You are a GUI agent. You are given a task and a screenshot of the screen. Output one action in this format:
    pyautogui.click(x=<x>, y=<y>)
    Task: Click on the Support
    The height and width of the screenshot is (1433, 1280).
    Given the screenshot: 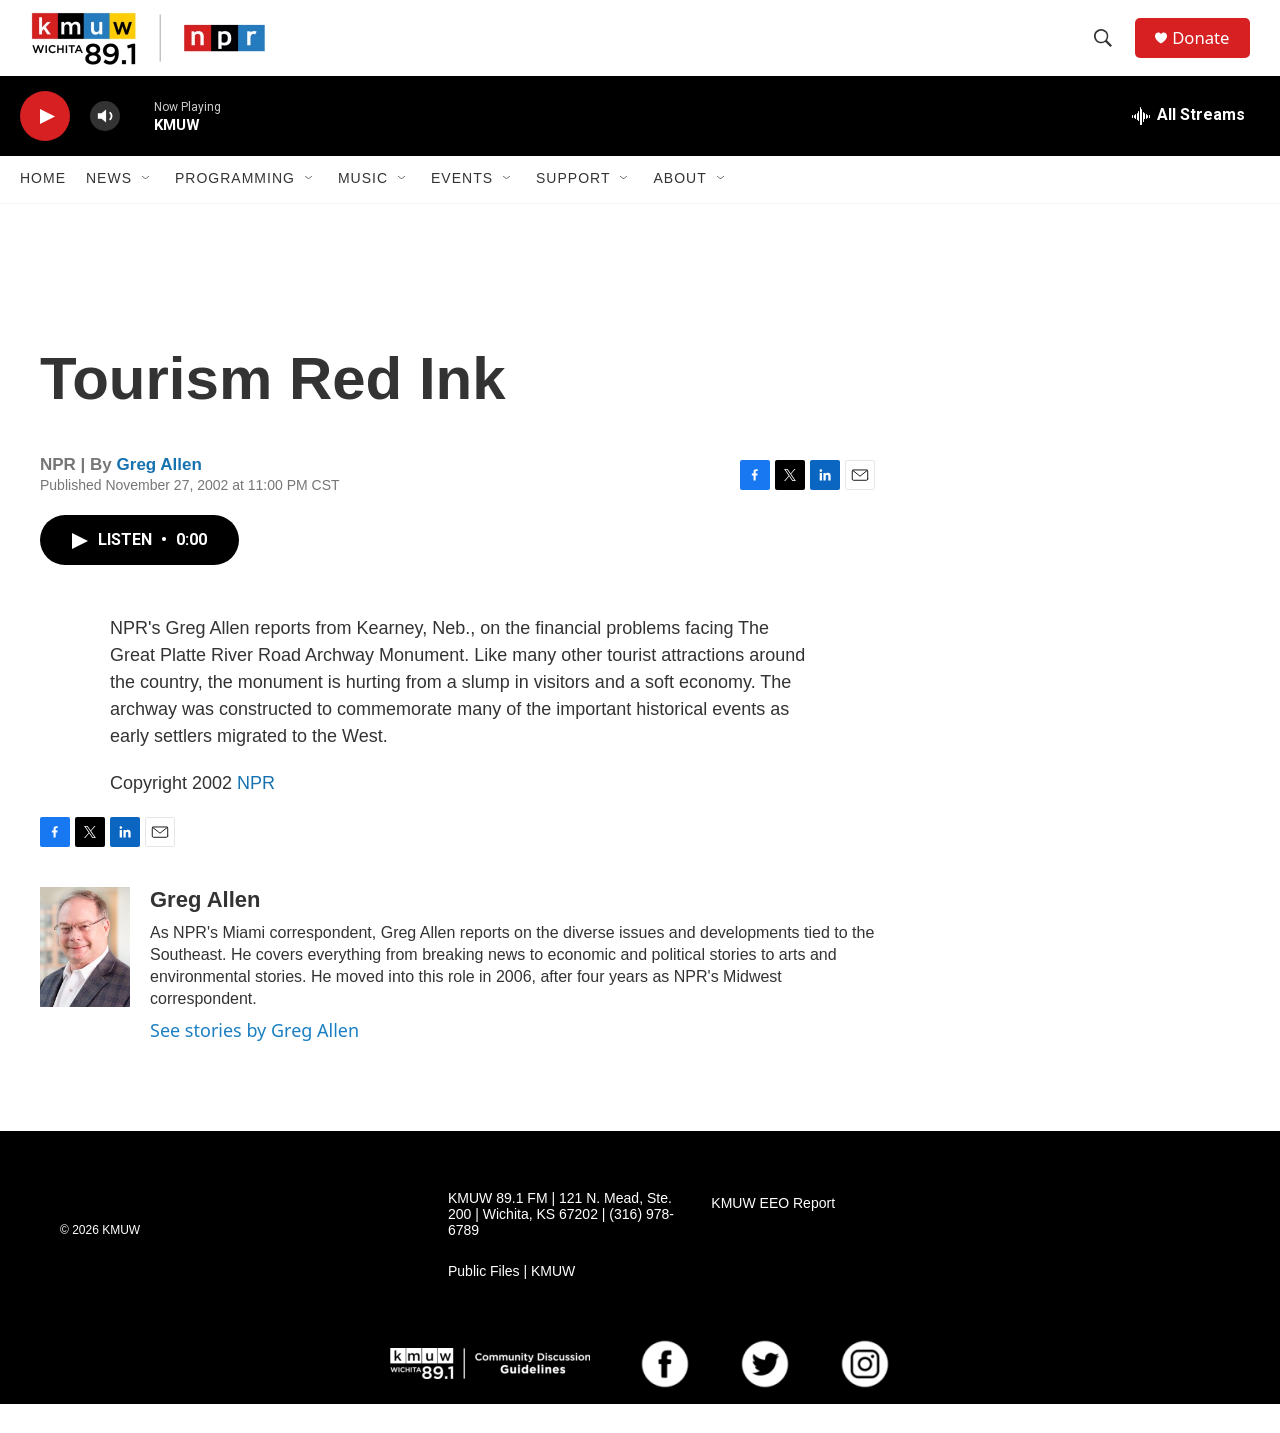 What is the action you would take?
    pyautogui.click(x=573, y=208)
    